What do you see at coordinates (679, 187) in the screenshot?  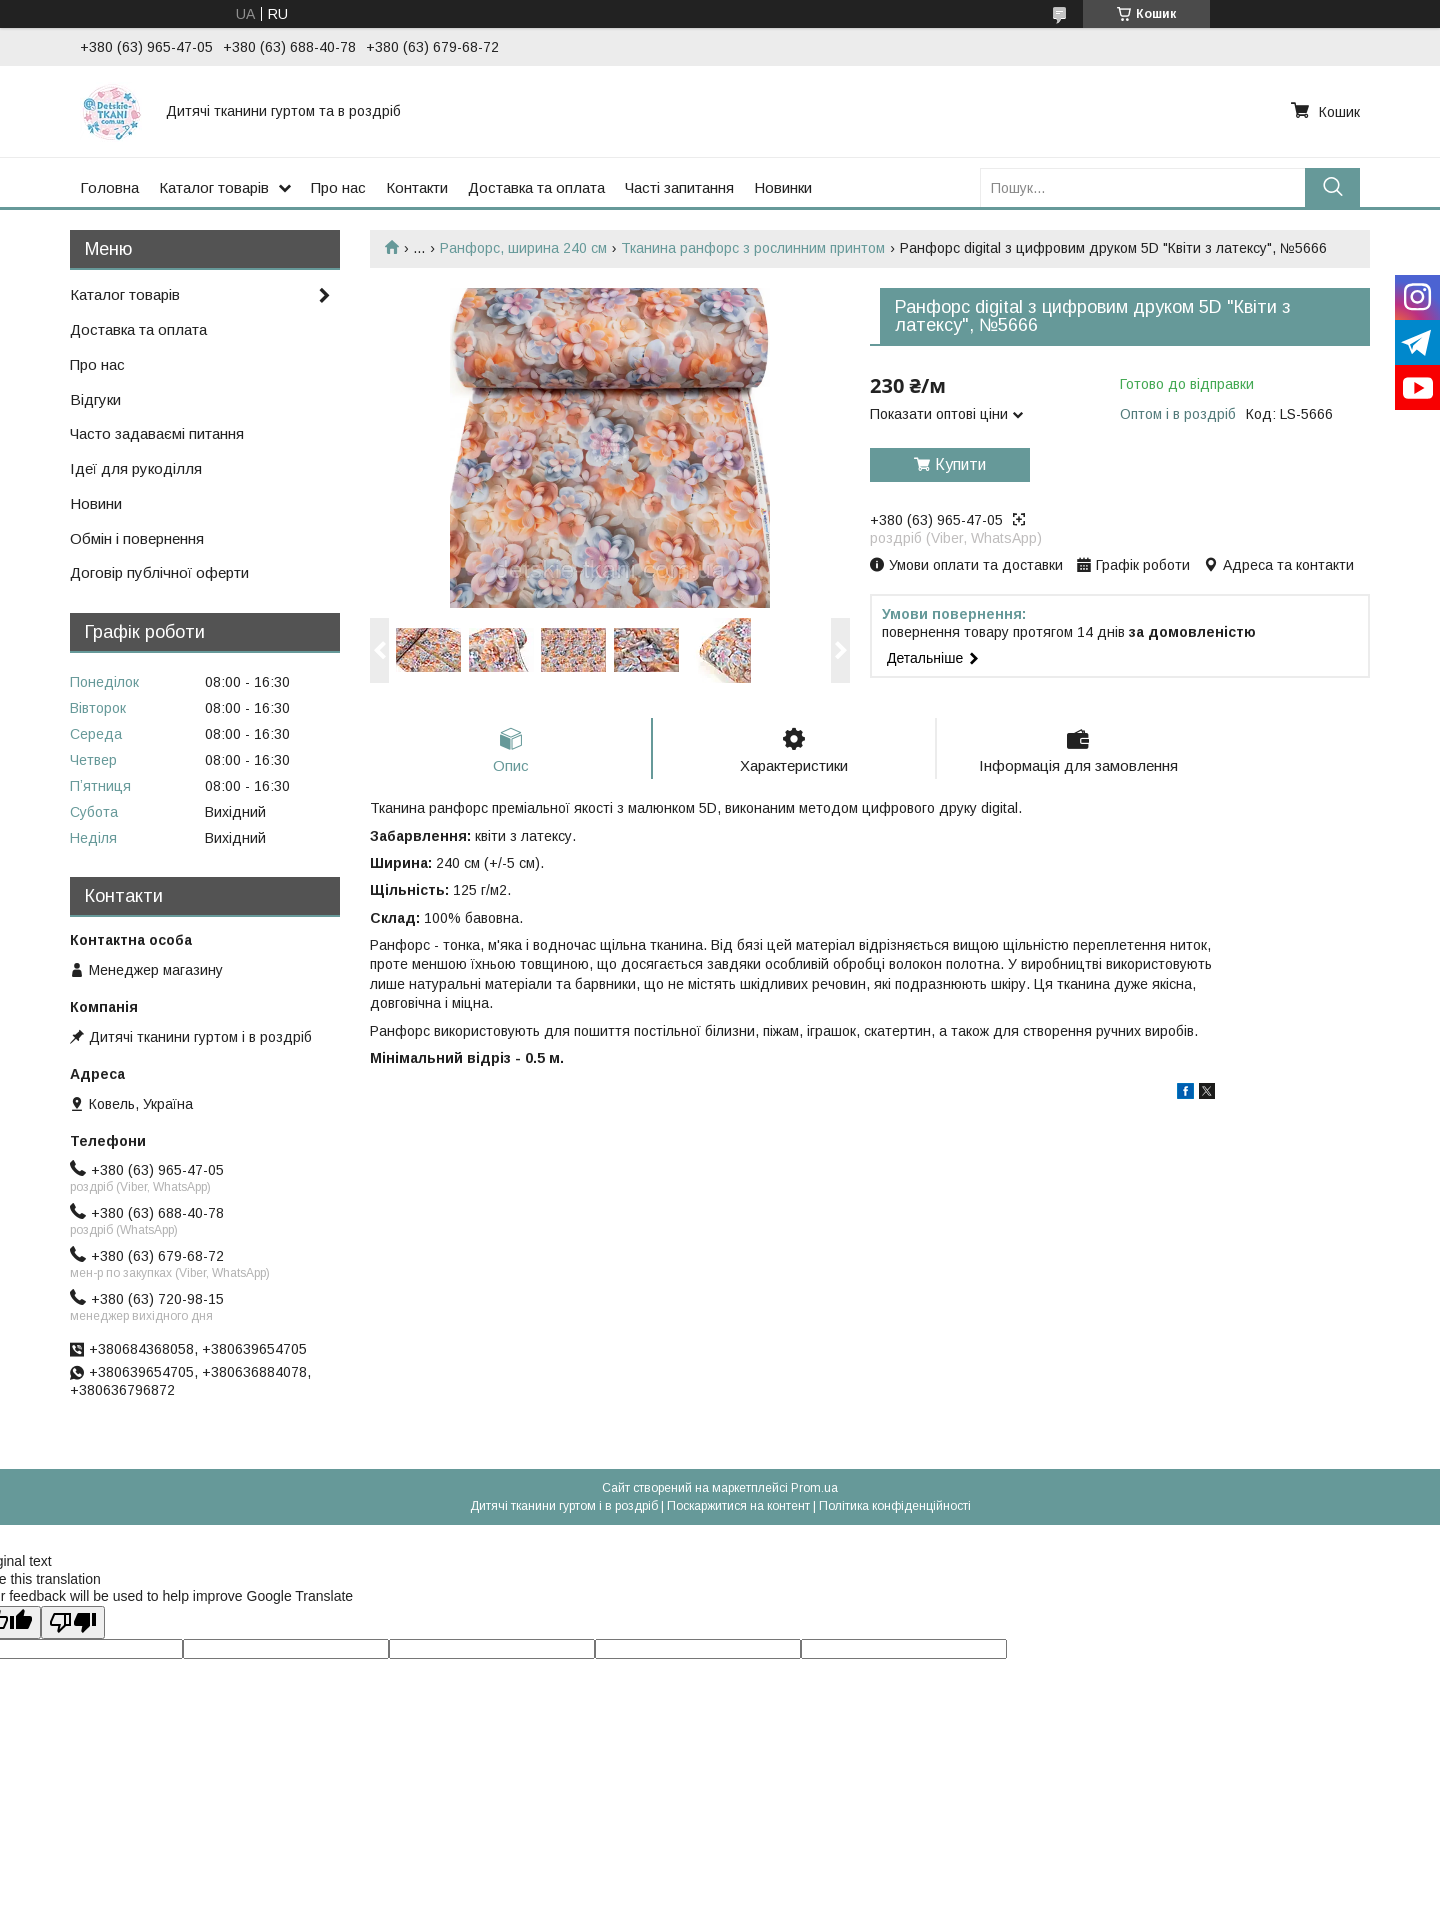 I see `Часті запитання` at bounding box center [679, 187].